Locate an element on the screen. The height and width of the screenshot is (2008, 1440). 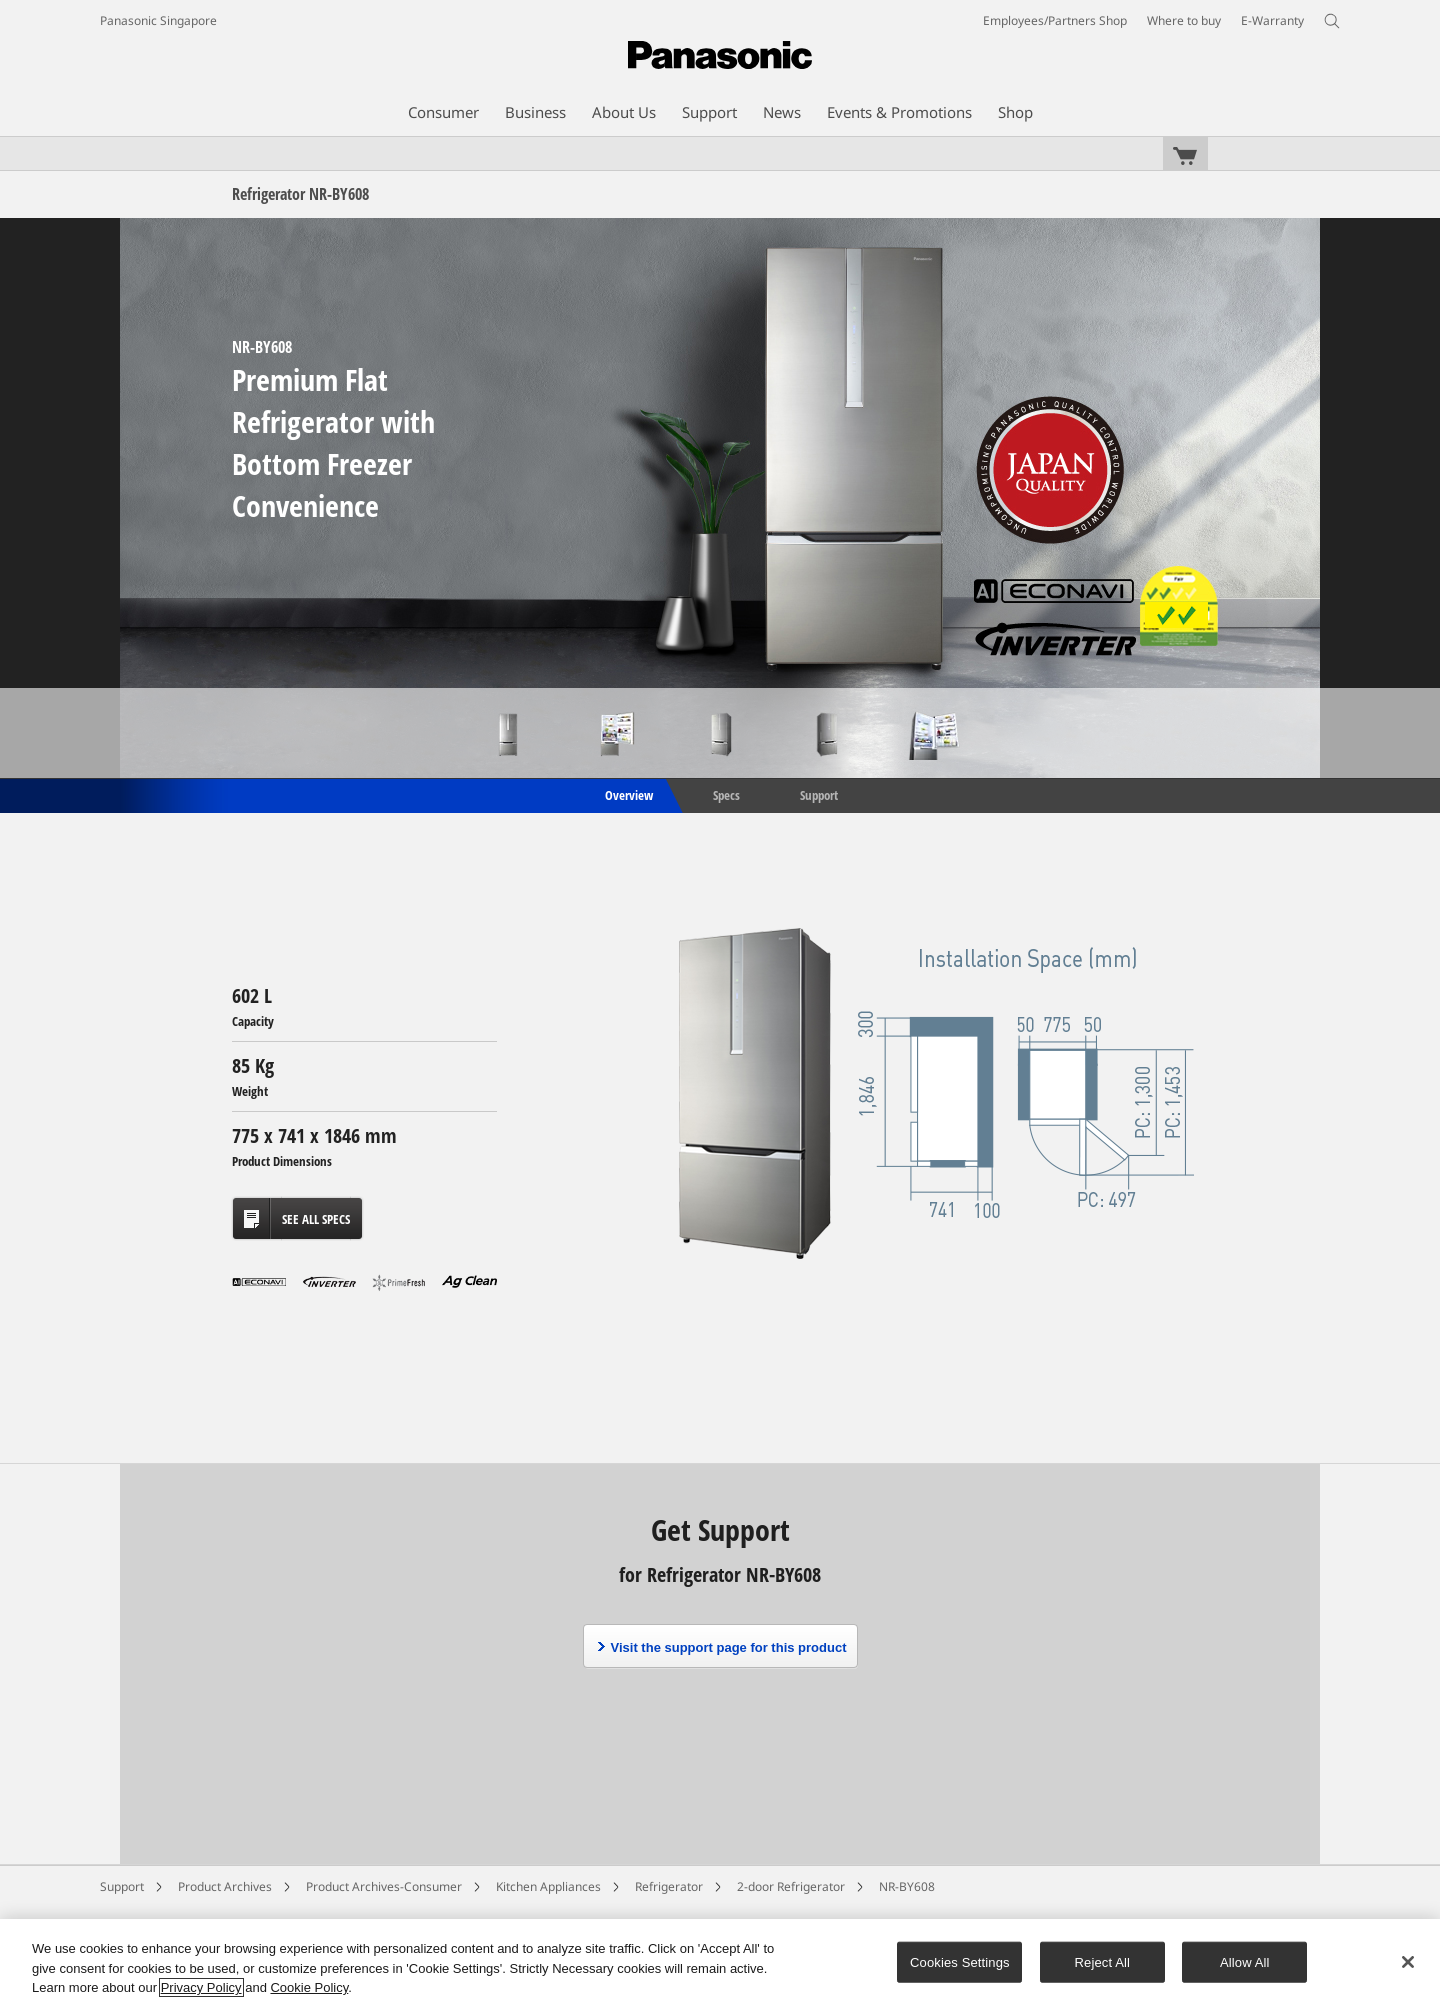
2-door Refrigerator is located at coordinates (791, 1886).